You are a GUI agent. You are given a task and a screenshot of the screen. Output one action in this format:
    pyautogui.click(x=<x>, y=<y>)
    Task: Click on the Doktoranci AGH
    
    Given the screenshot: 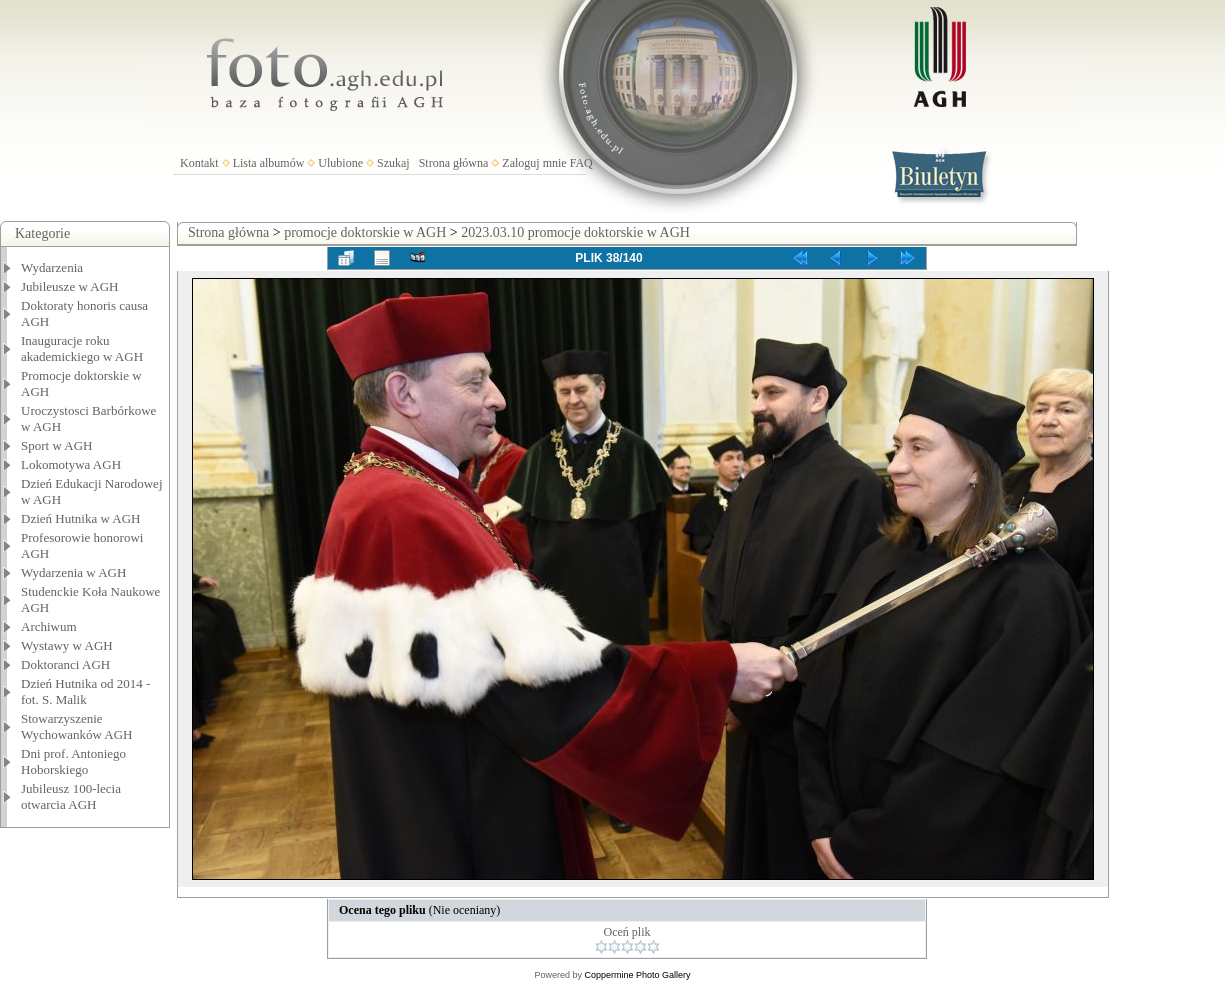 What is the action you would take?
    pyautogui.click(x=65, y=664)
    